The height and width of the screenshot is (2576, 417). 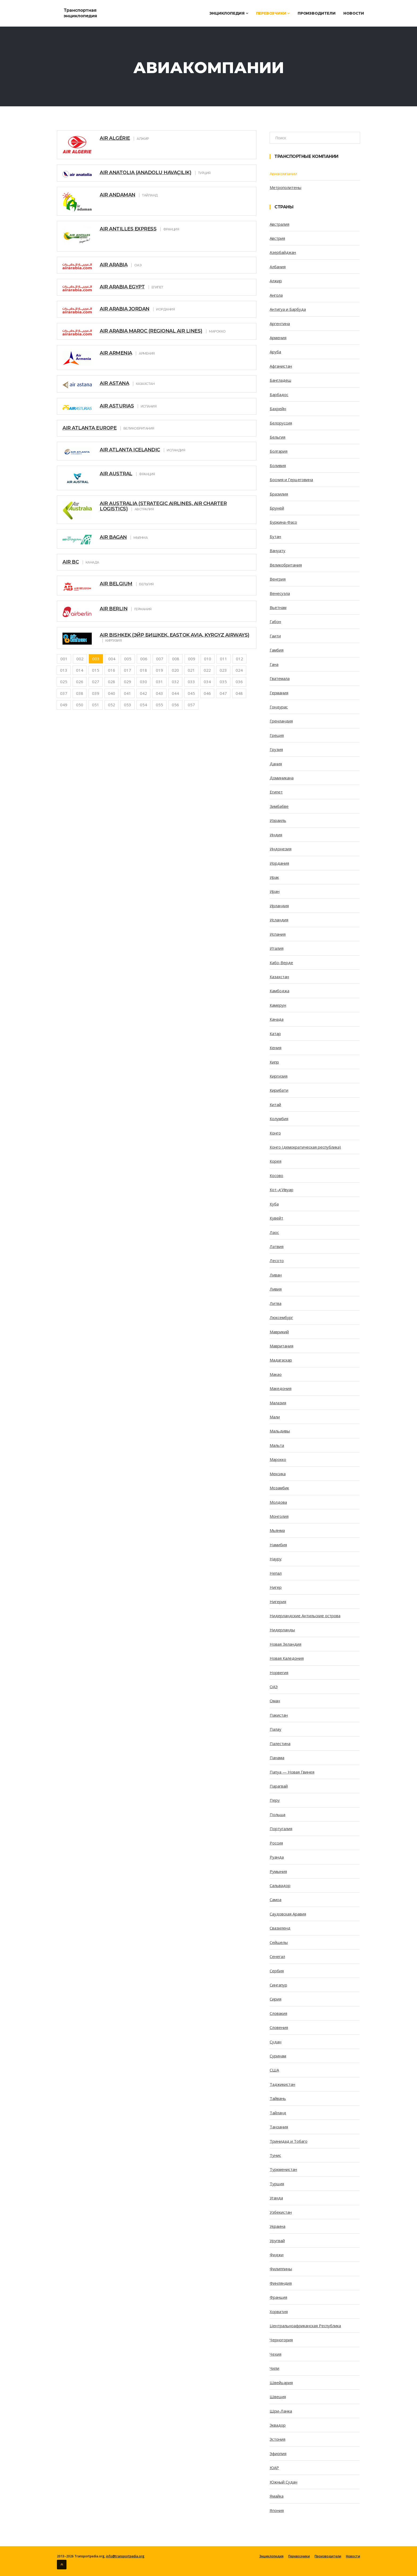 I want to click on Азербайджан, so click(x=283, y=252).